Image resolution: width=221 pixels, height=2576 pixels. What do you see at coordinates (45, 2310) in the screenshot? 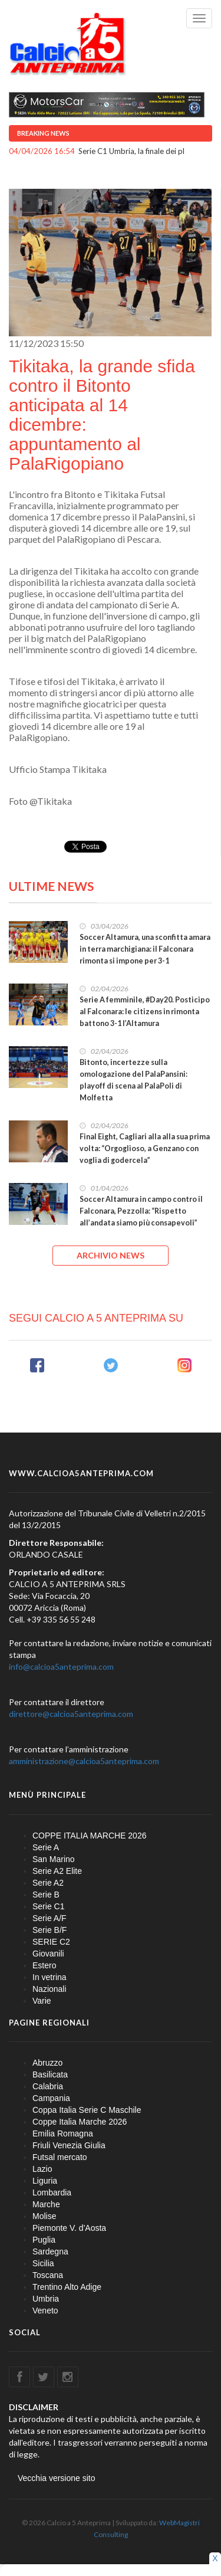
I see `Veneto` at bounding box center [45, 2310].